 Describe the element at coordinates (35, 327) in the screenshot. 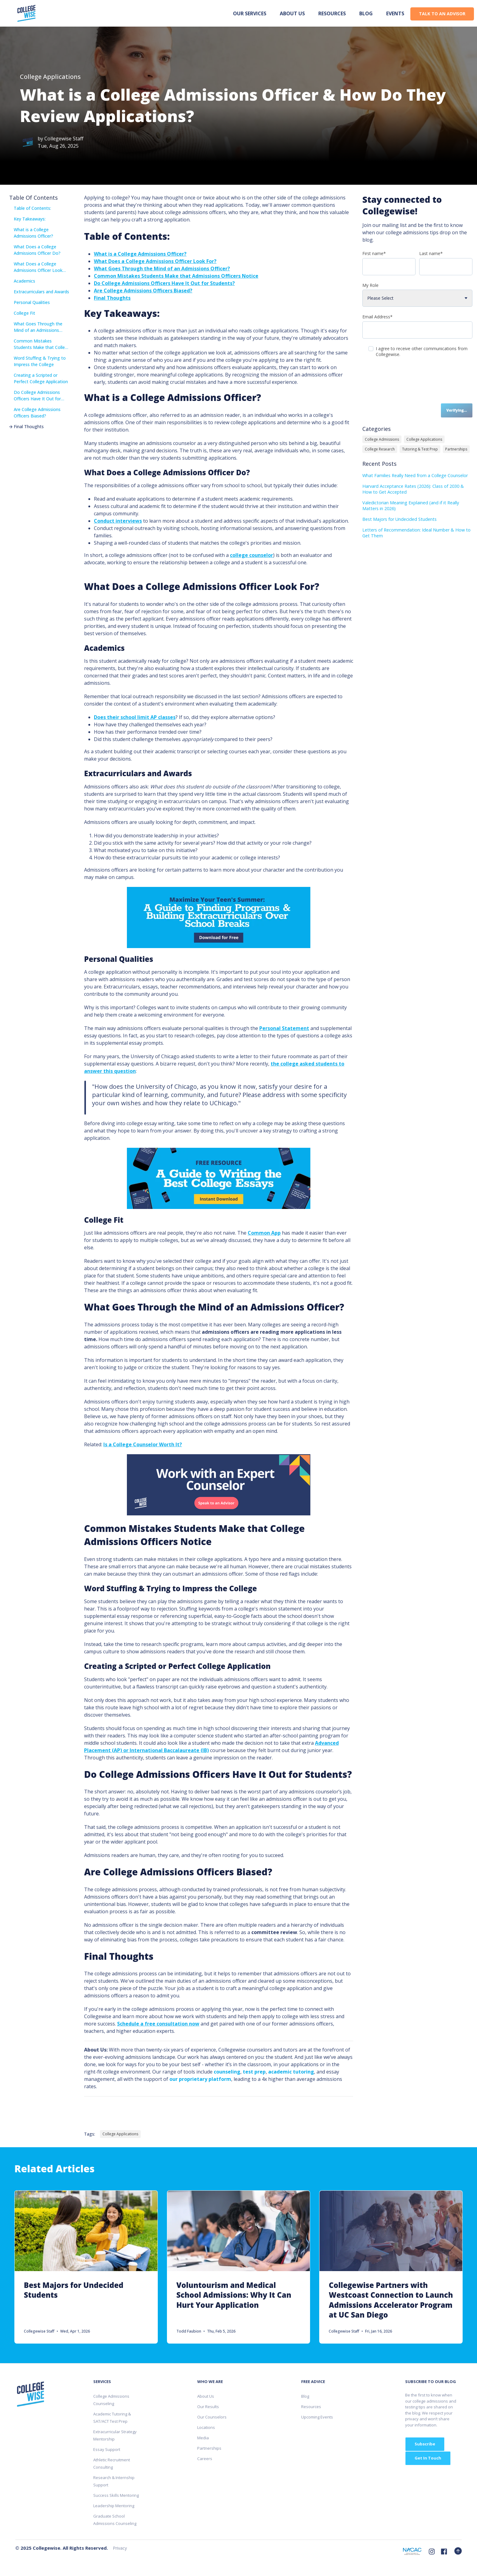

I see `What Goes Through the Mind of an Admissions Officer?` at that location.